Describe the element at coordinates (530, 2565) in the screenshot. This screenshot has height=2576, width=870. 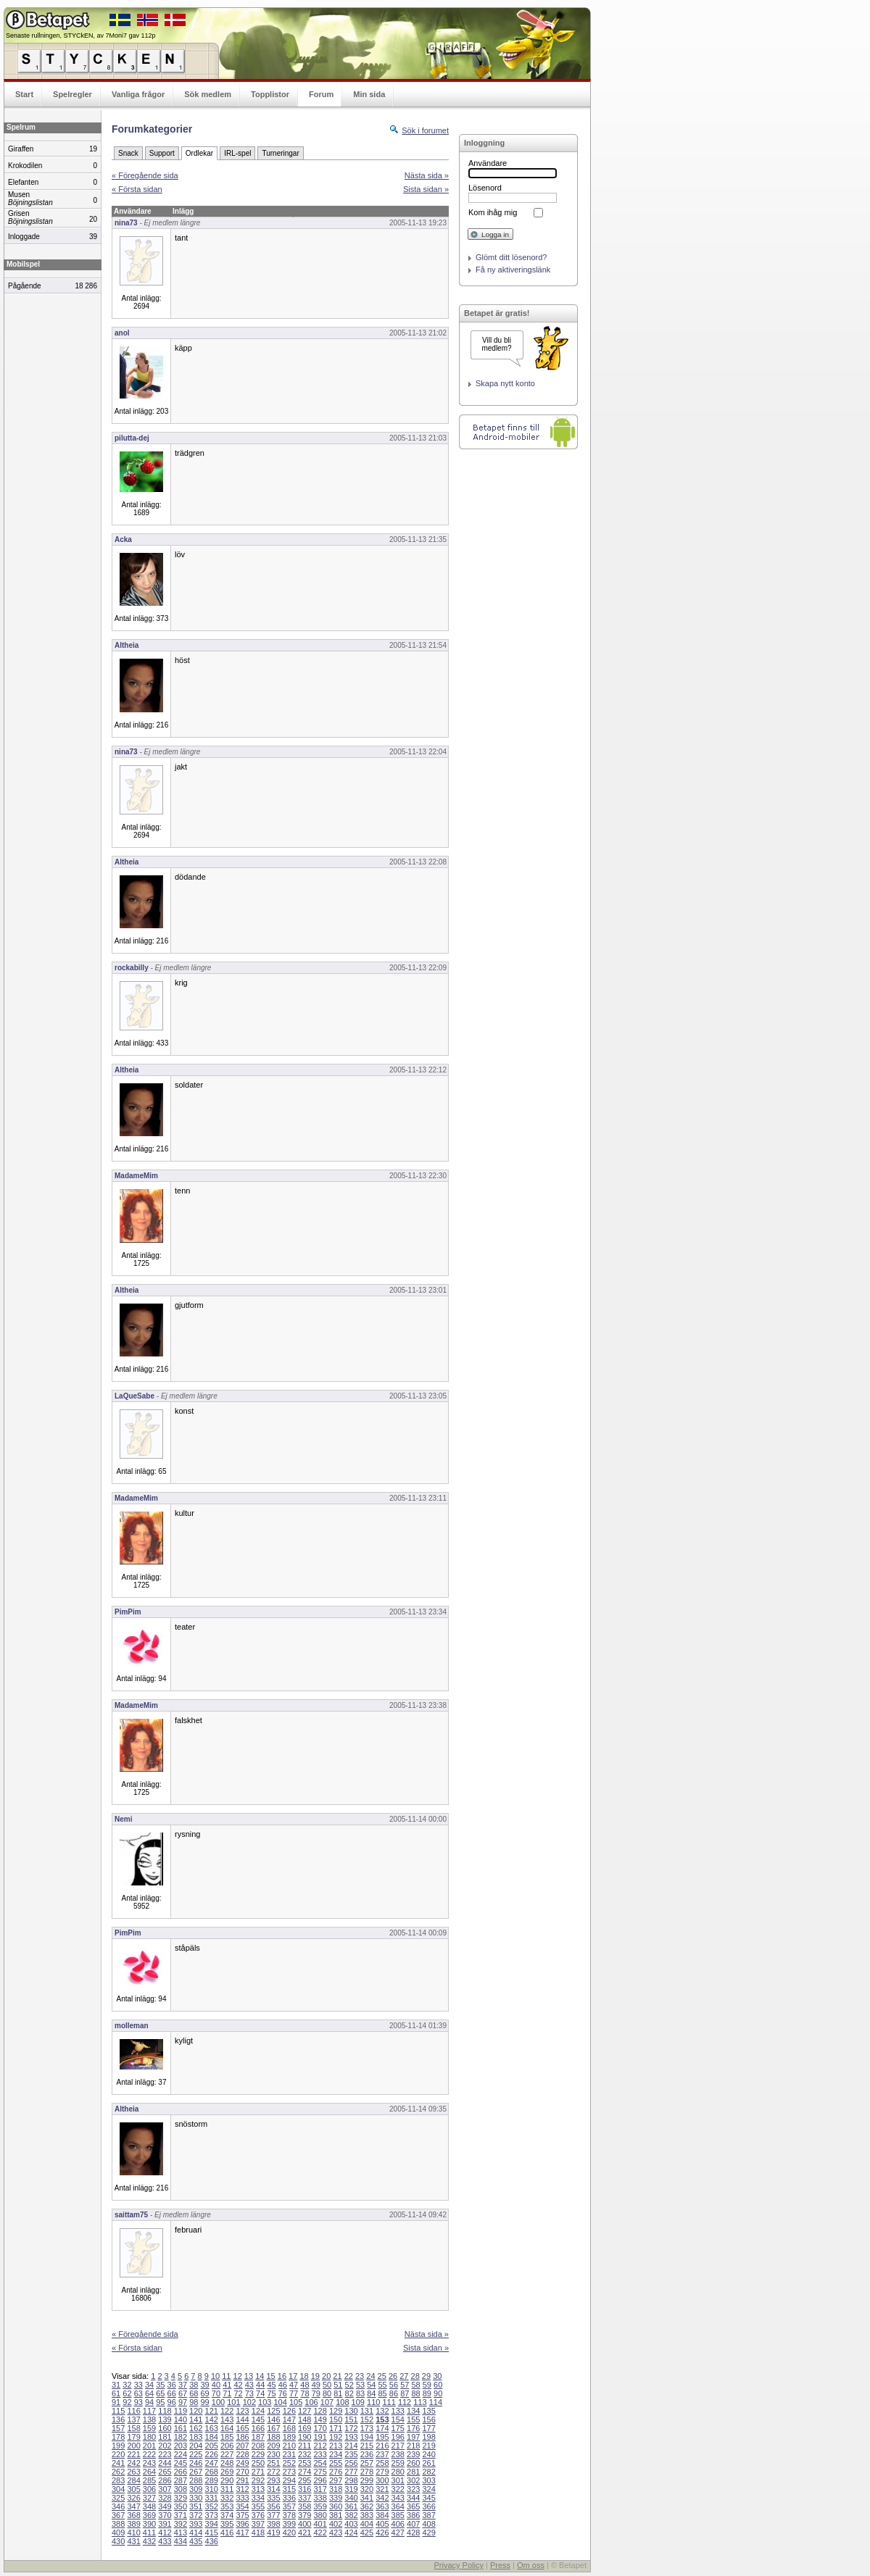
I see `Om oss` at that location.